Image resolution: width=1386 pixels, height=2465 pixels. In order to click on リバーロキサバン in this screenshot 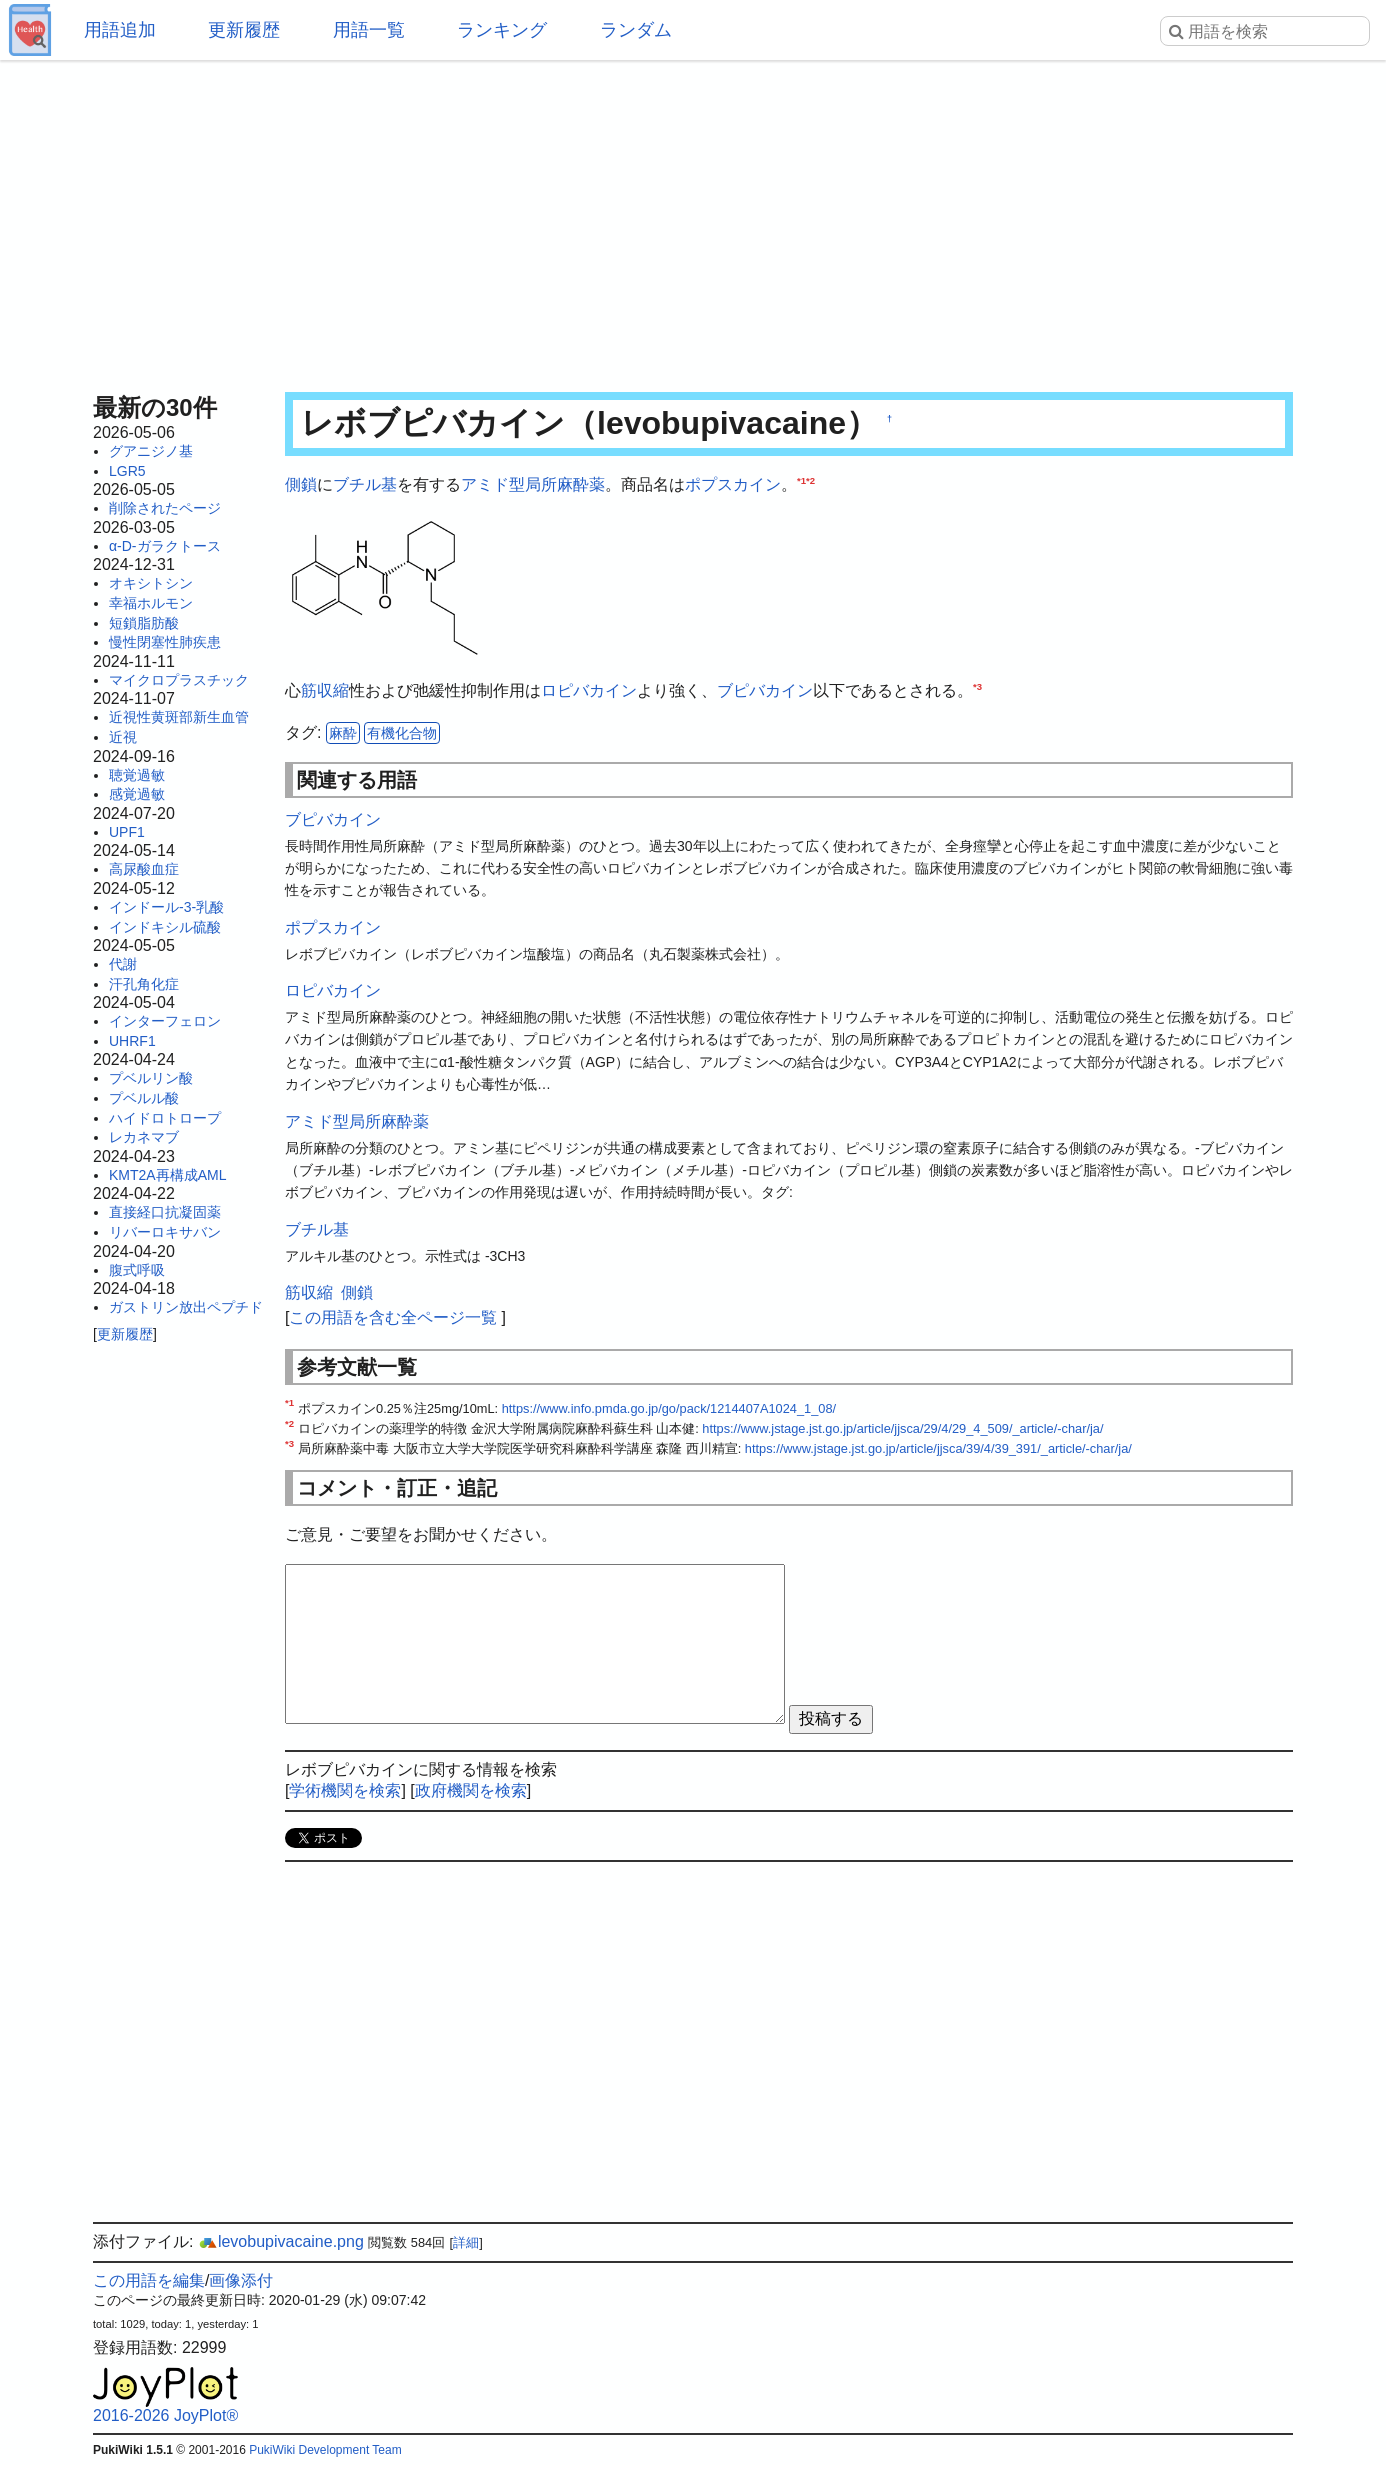, I will do `click(165, 1232)`.